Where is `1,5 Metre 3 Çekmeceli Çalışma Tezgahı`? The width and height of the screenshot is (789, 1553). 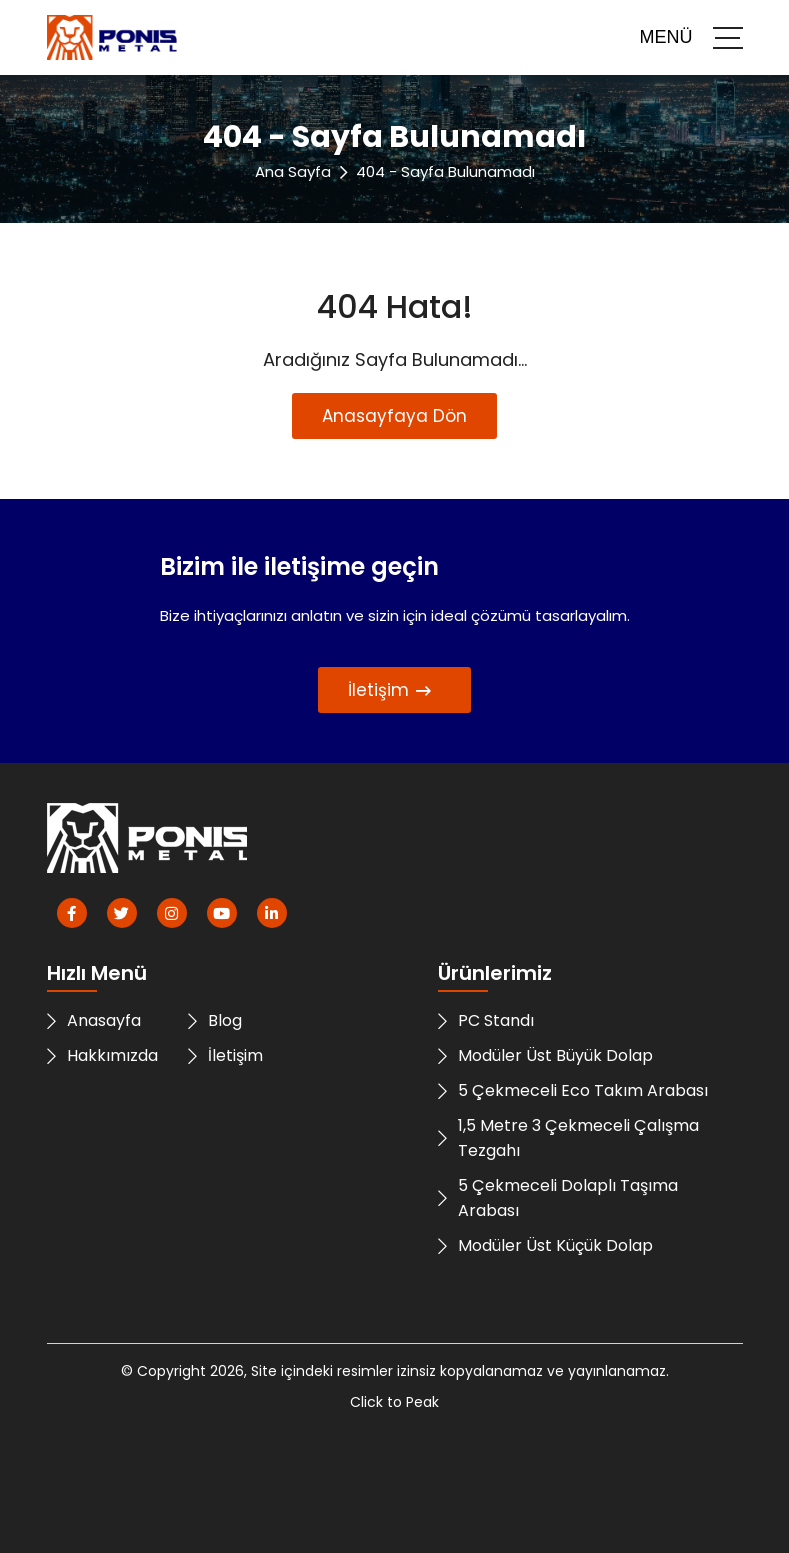 1,5 Metre 3 Çekmeceli Çalışma Tezgahı is located at coordinates (568, 1138).